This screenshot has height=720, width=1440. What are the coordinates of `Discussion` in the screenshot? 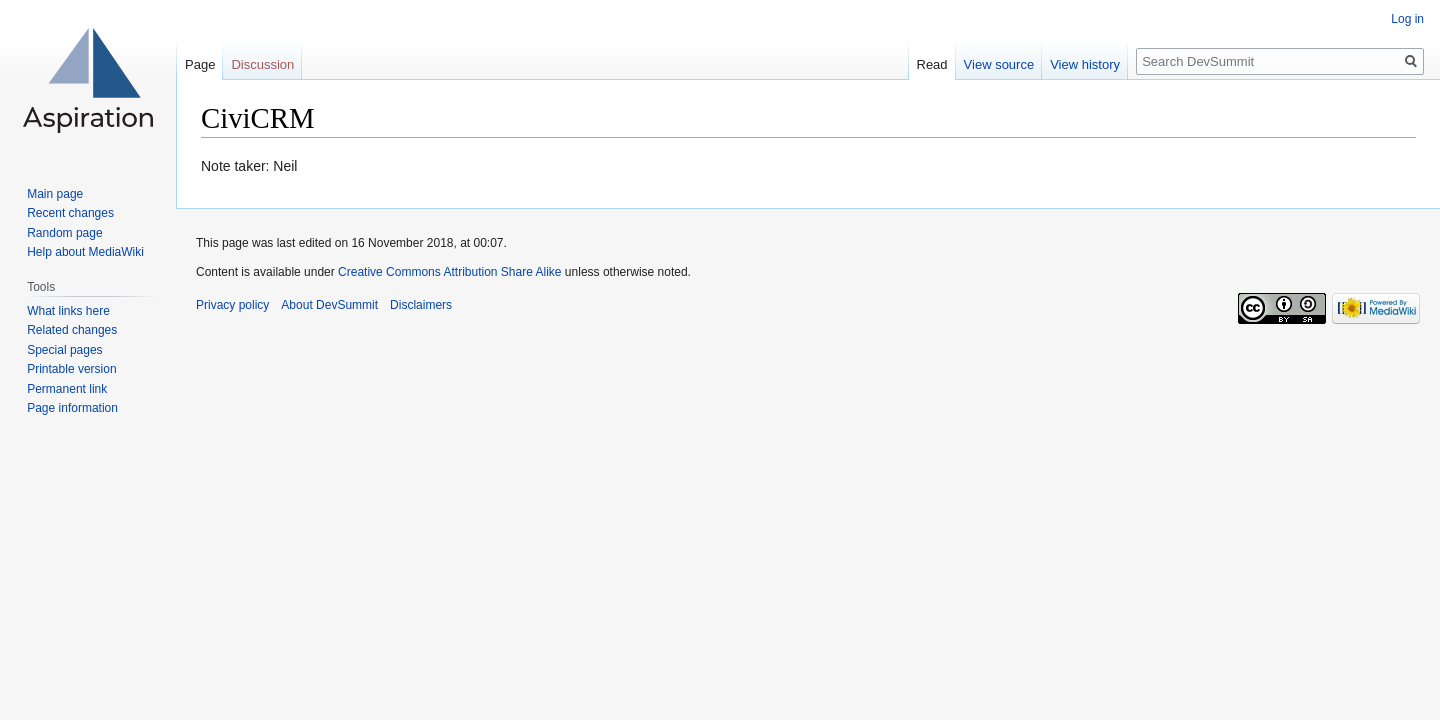 It's located at (262, 64).